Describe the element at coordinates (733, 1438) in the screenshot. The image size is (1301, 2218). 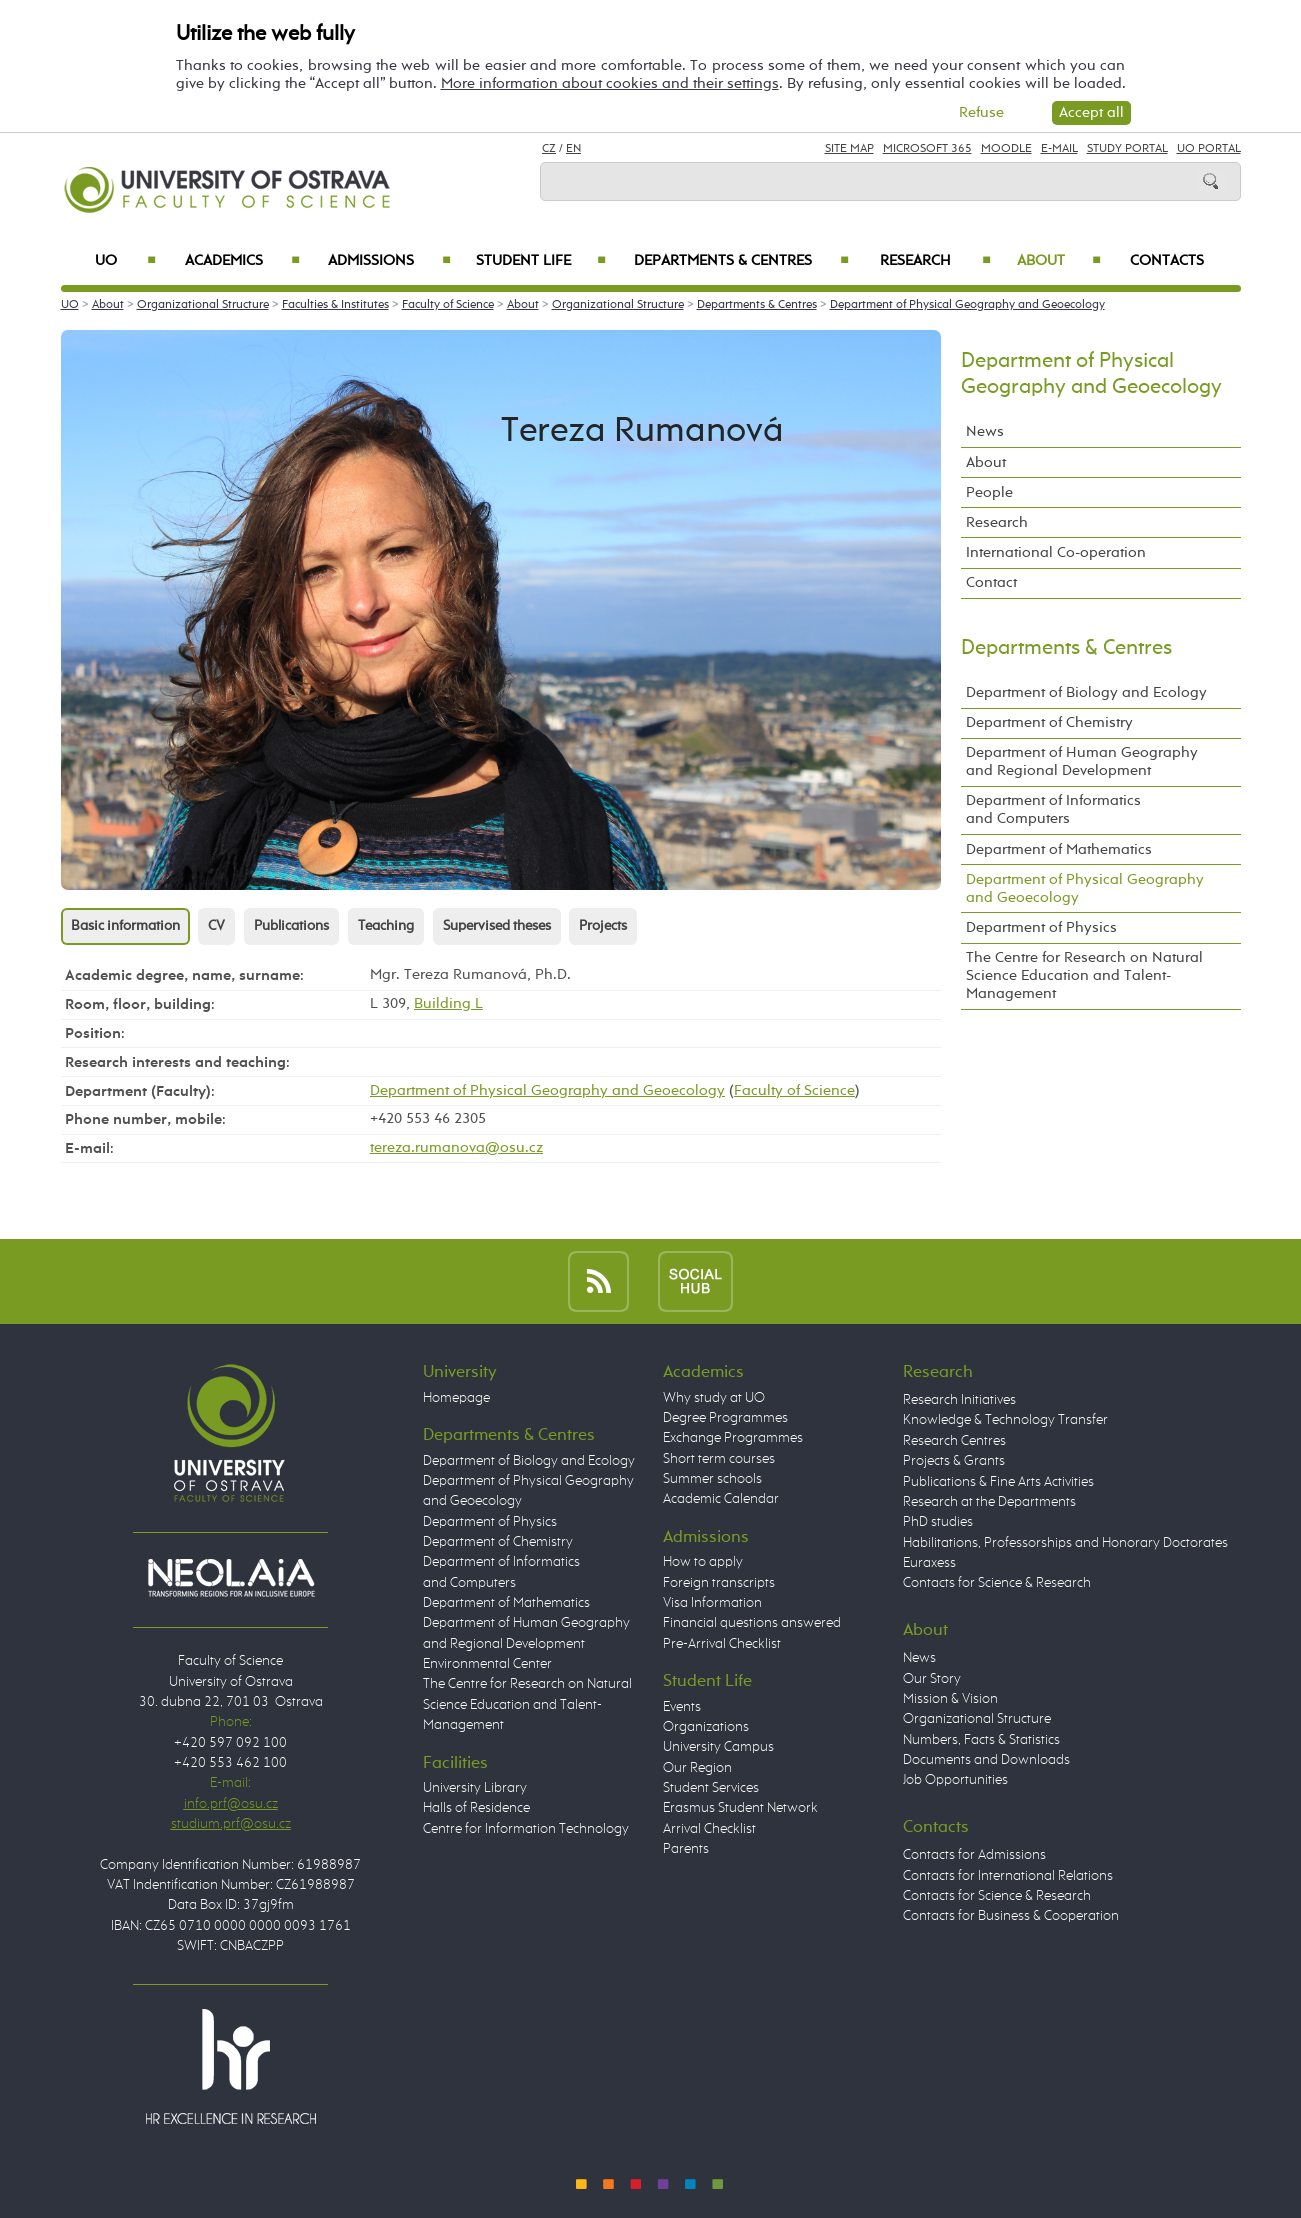
I see `Exchange Programmes` at that location.